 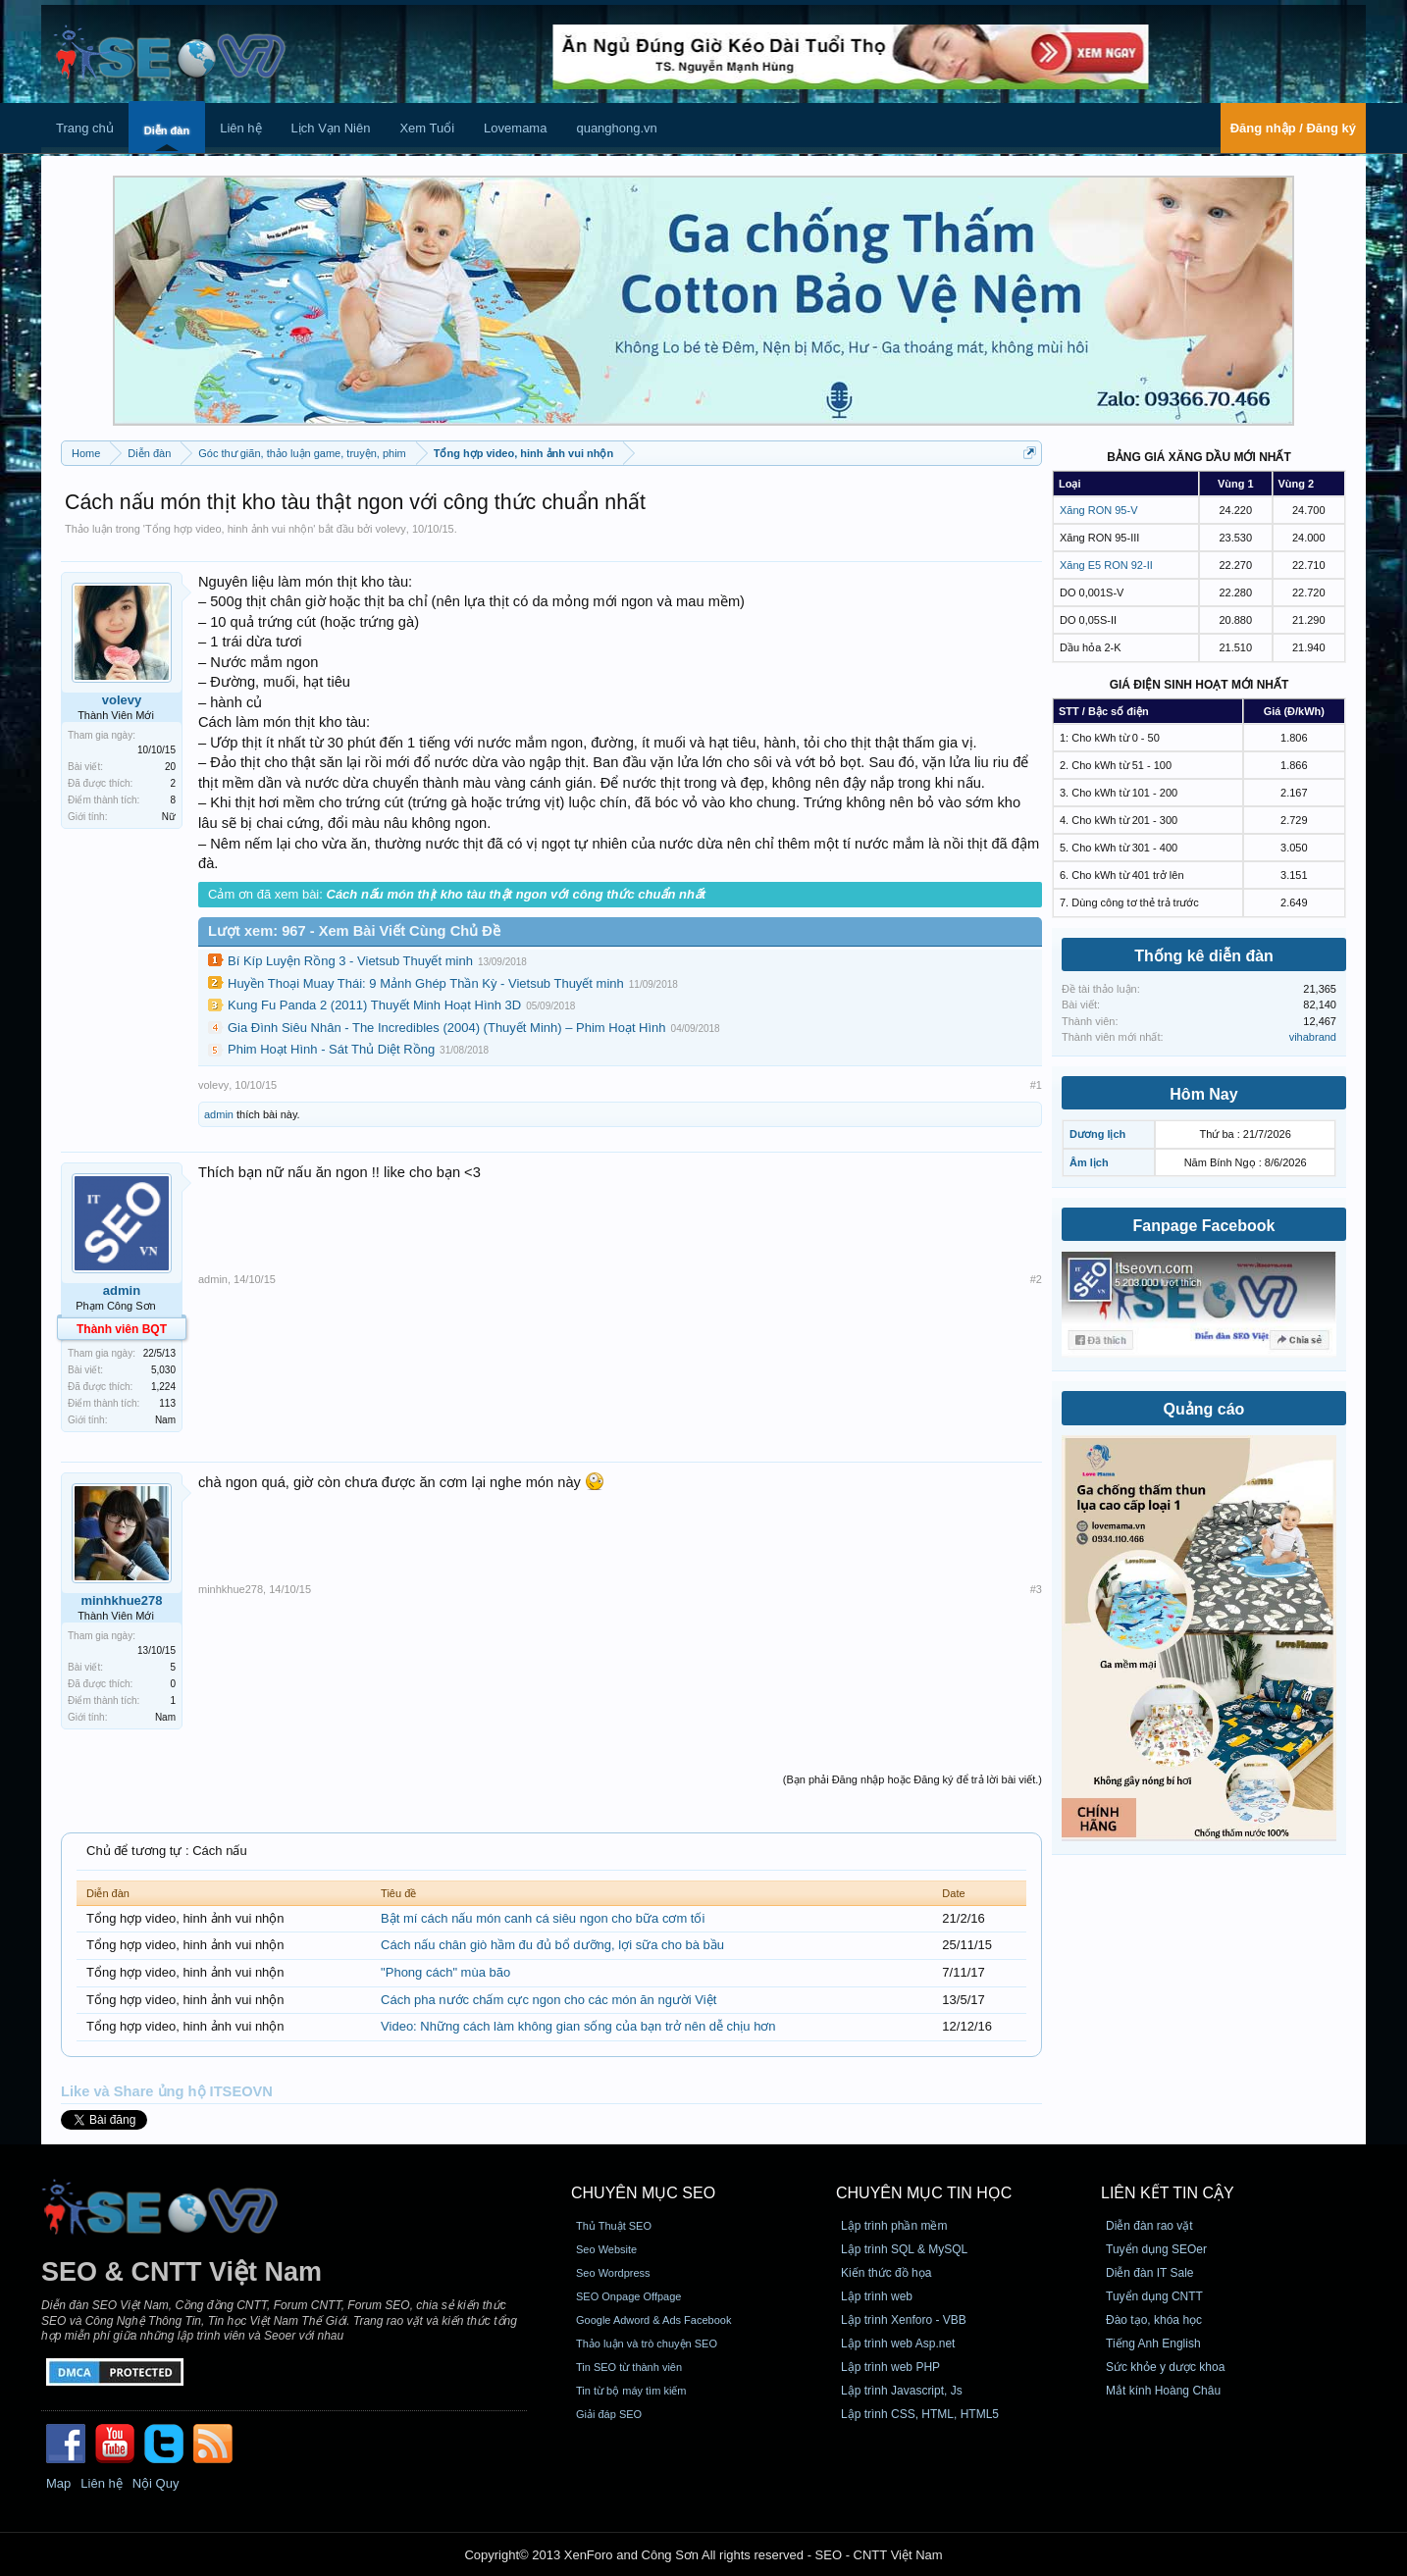 I want to click on Tuyển dụng SEOer, so click(x=1156, y=2249).